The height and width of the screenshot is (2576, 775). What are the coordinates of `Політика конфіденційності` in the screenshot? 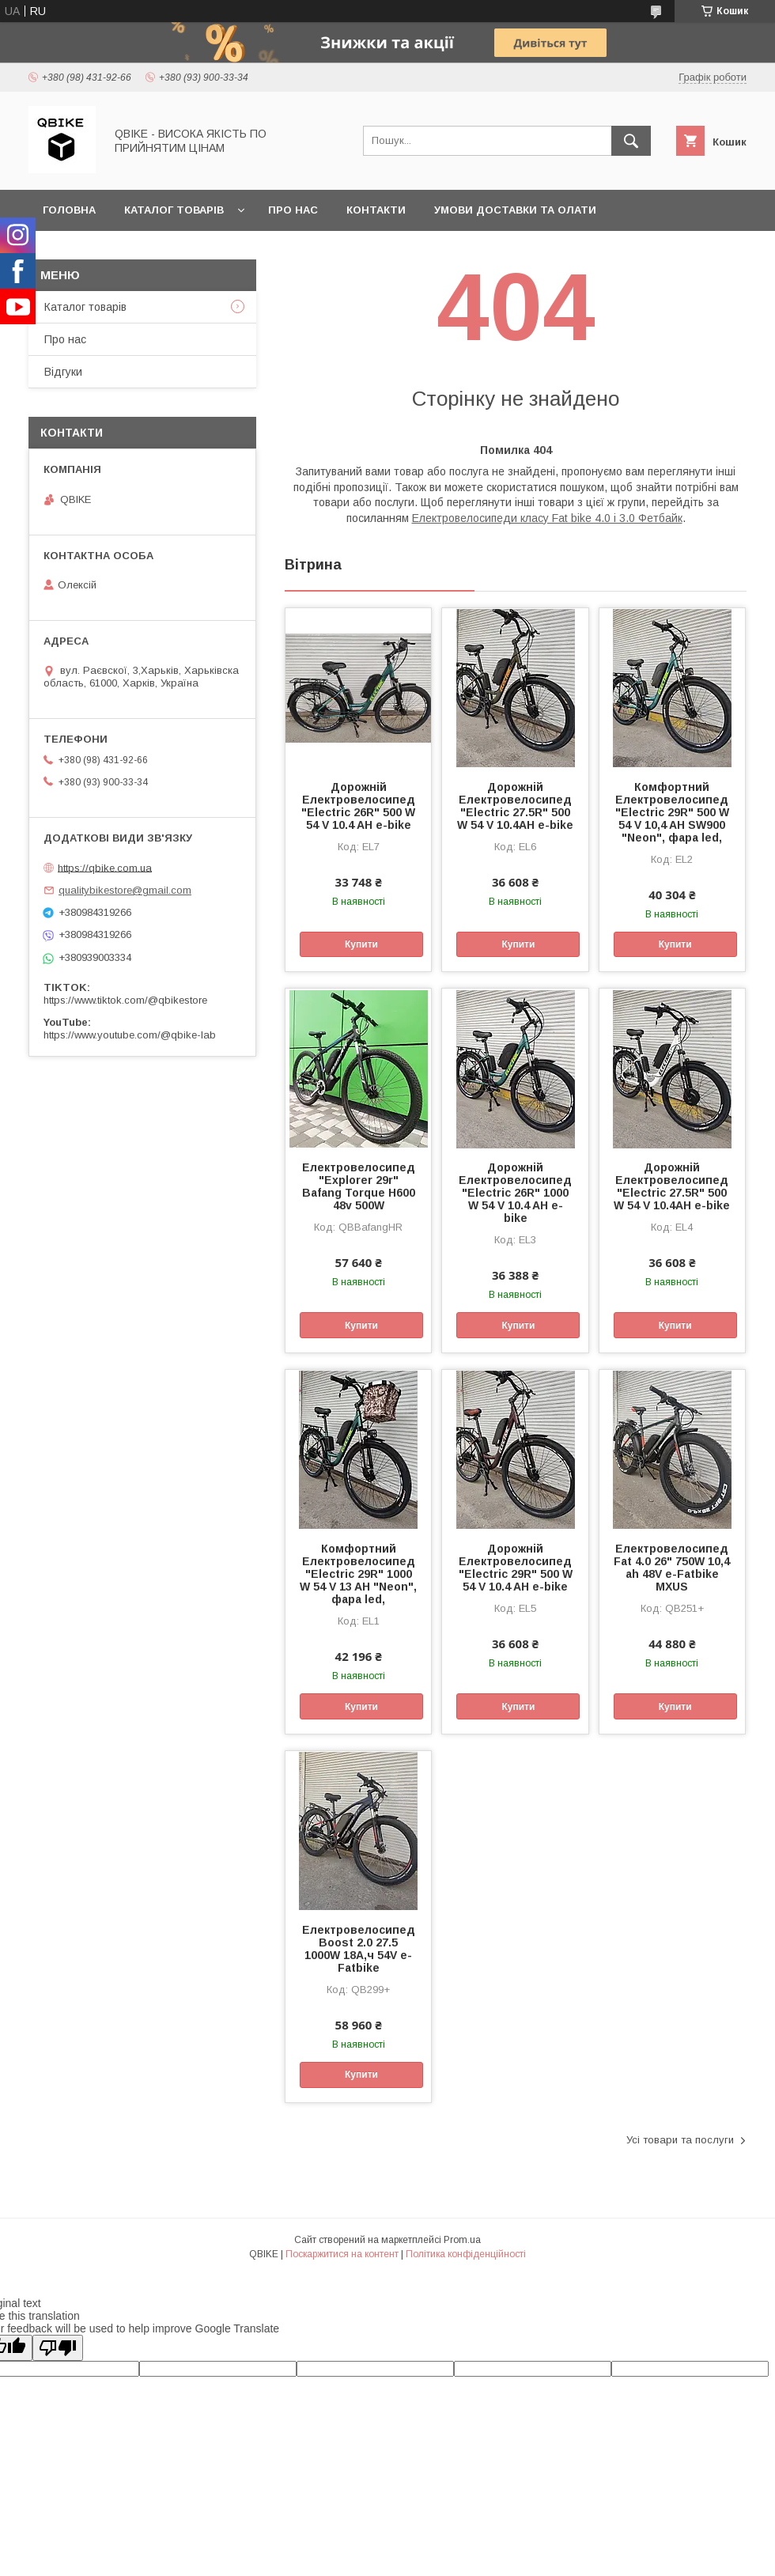 It's located at (466, 2254).